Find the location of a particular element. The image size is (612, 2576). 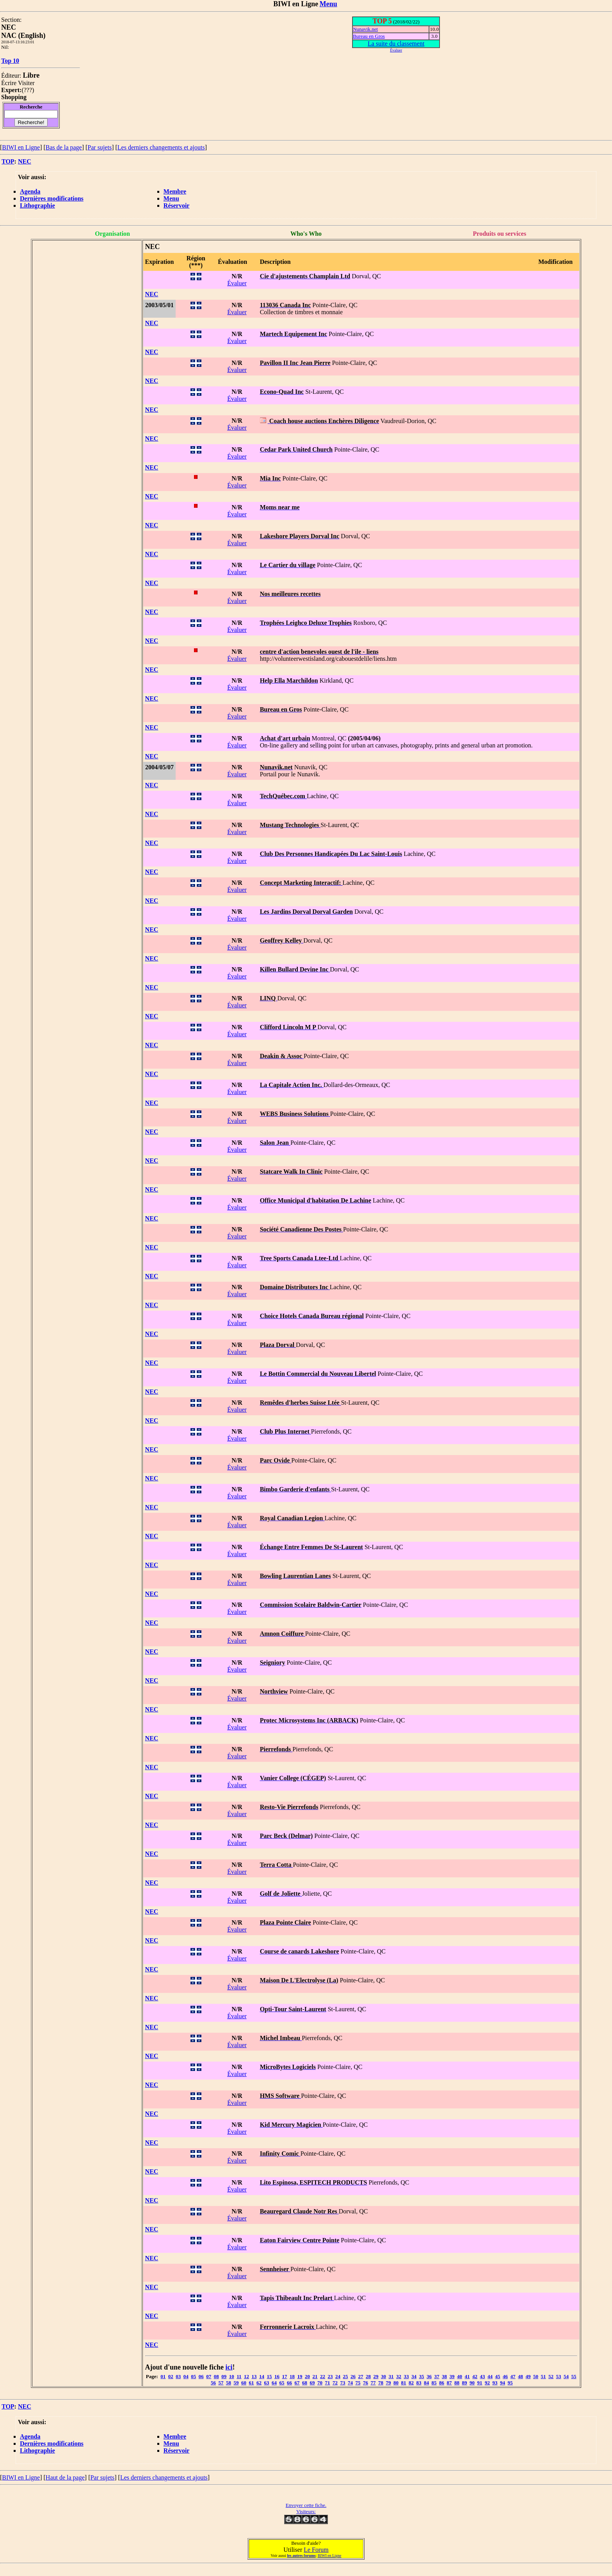

74 is located at coordinates (350, 2383).